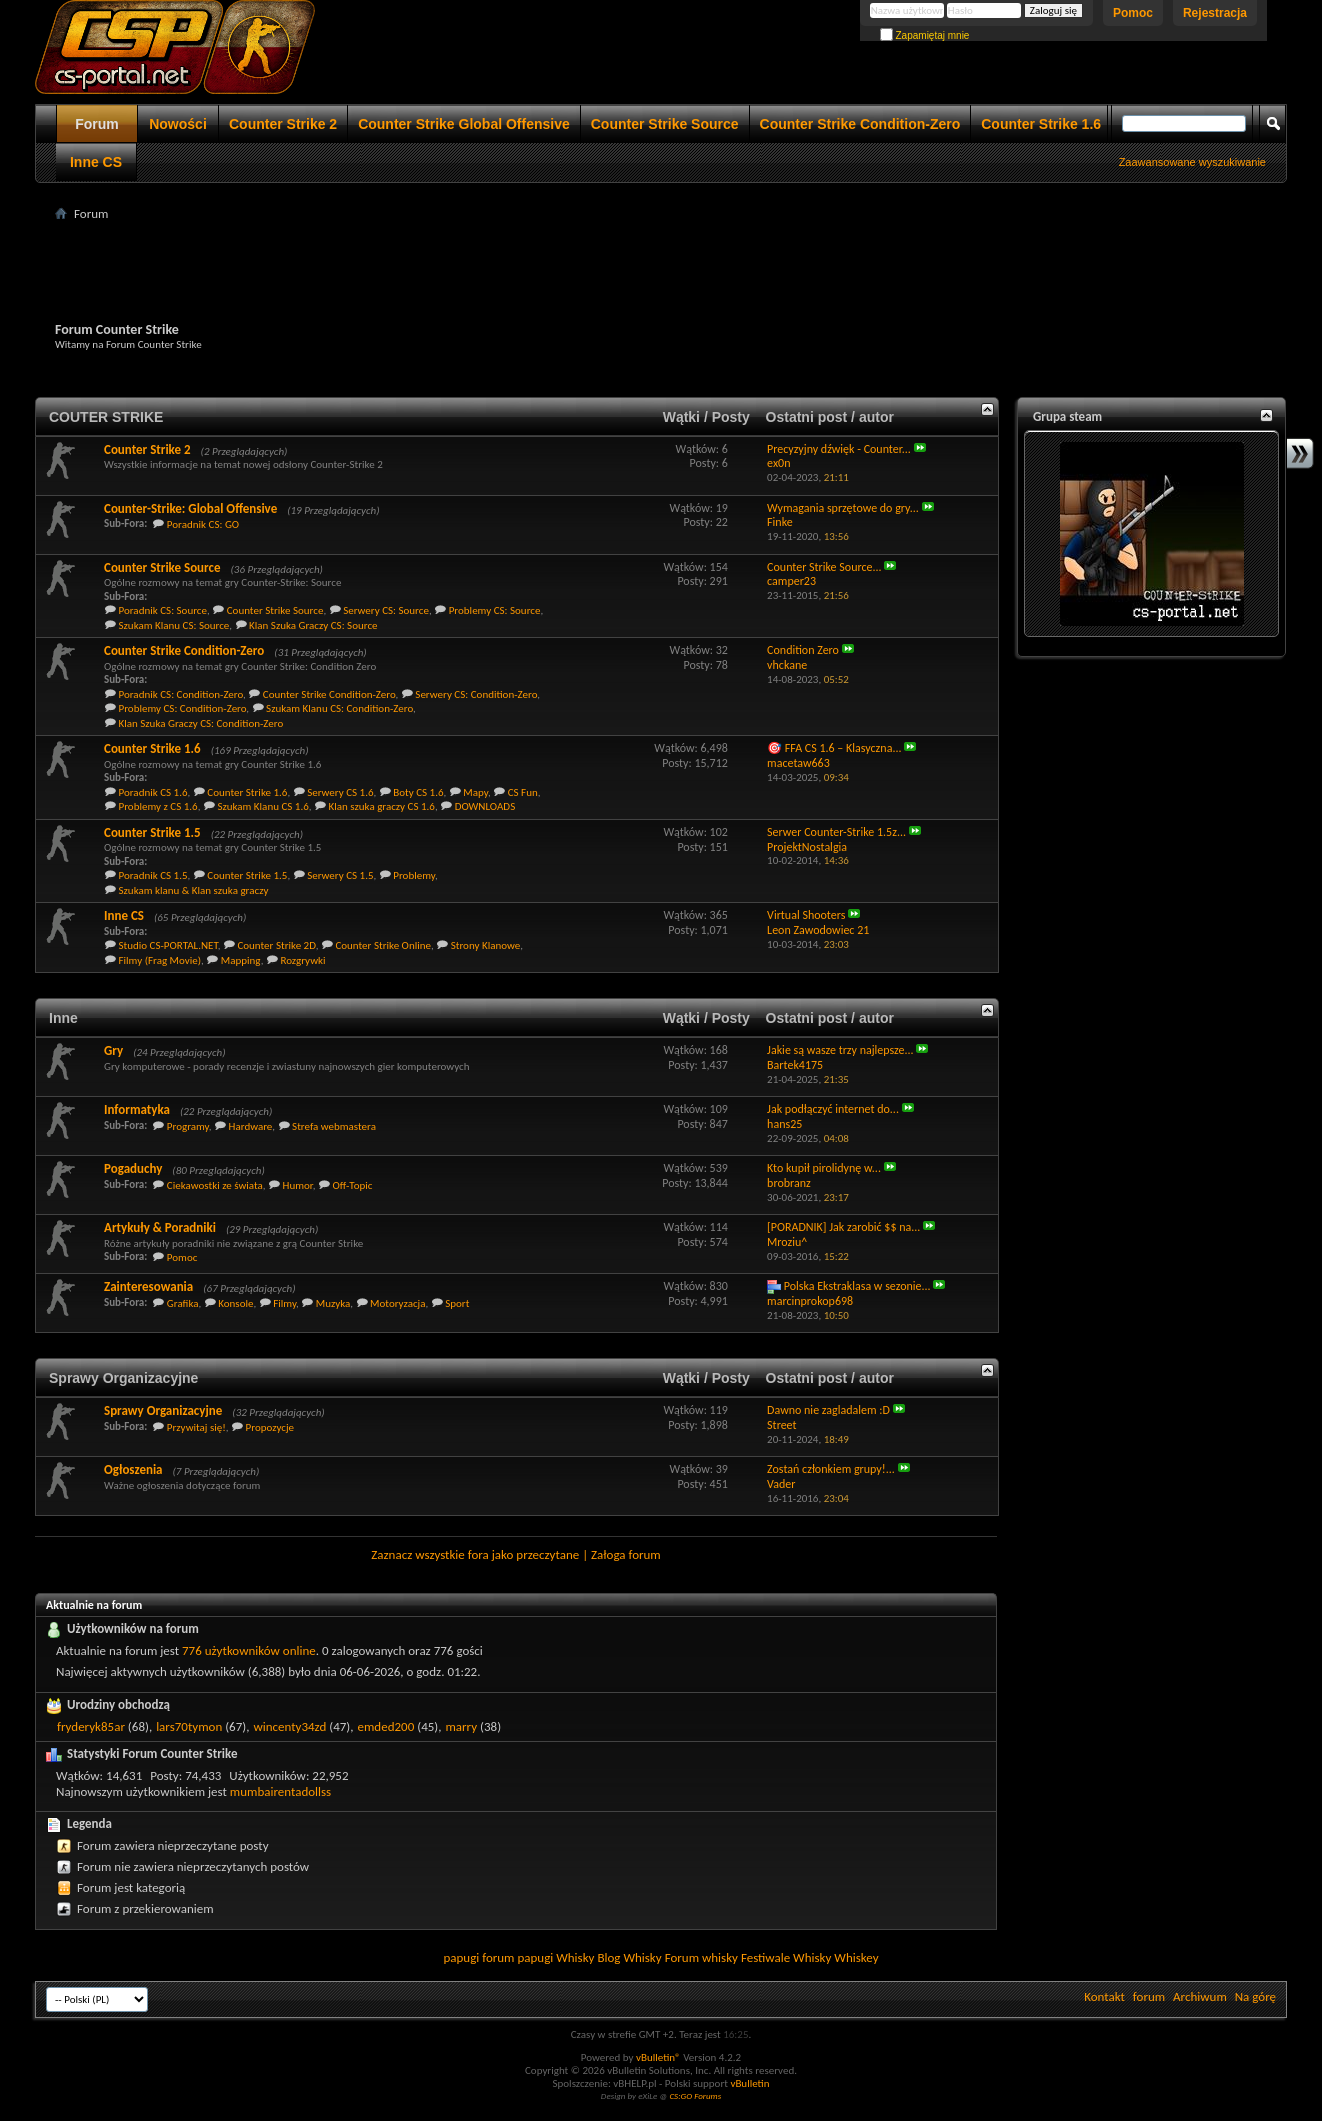 This screenshot has width=1322, height=2121. I want to click on Serwer Counter-Strike 1.5z..., so click(836, 832).